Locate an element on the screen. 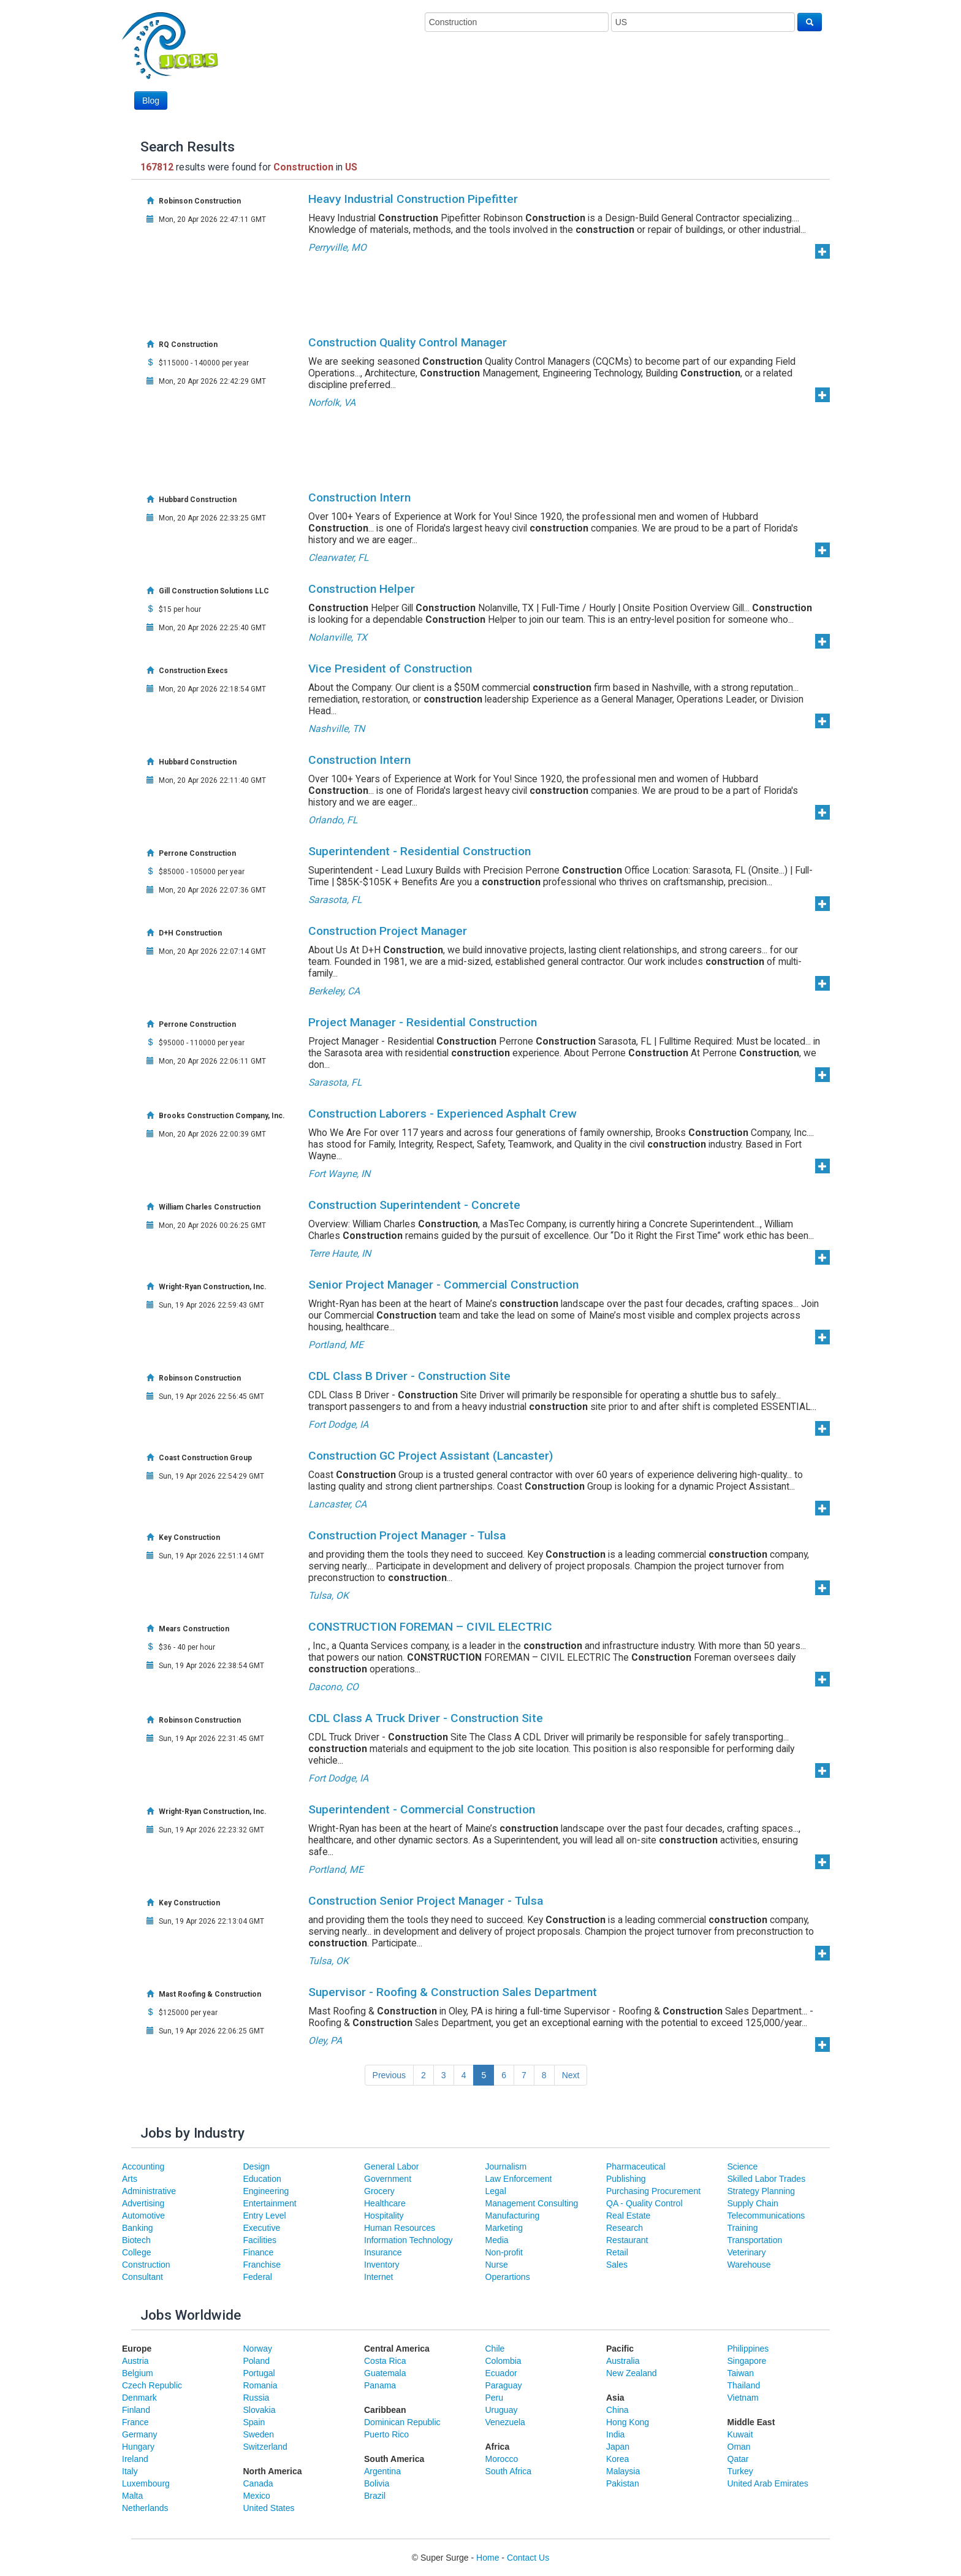 The image size is (961, 2576). Franchise is located at coordinates (262, 2264).